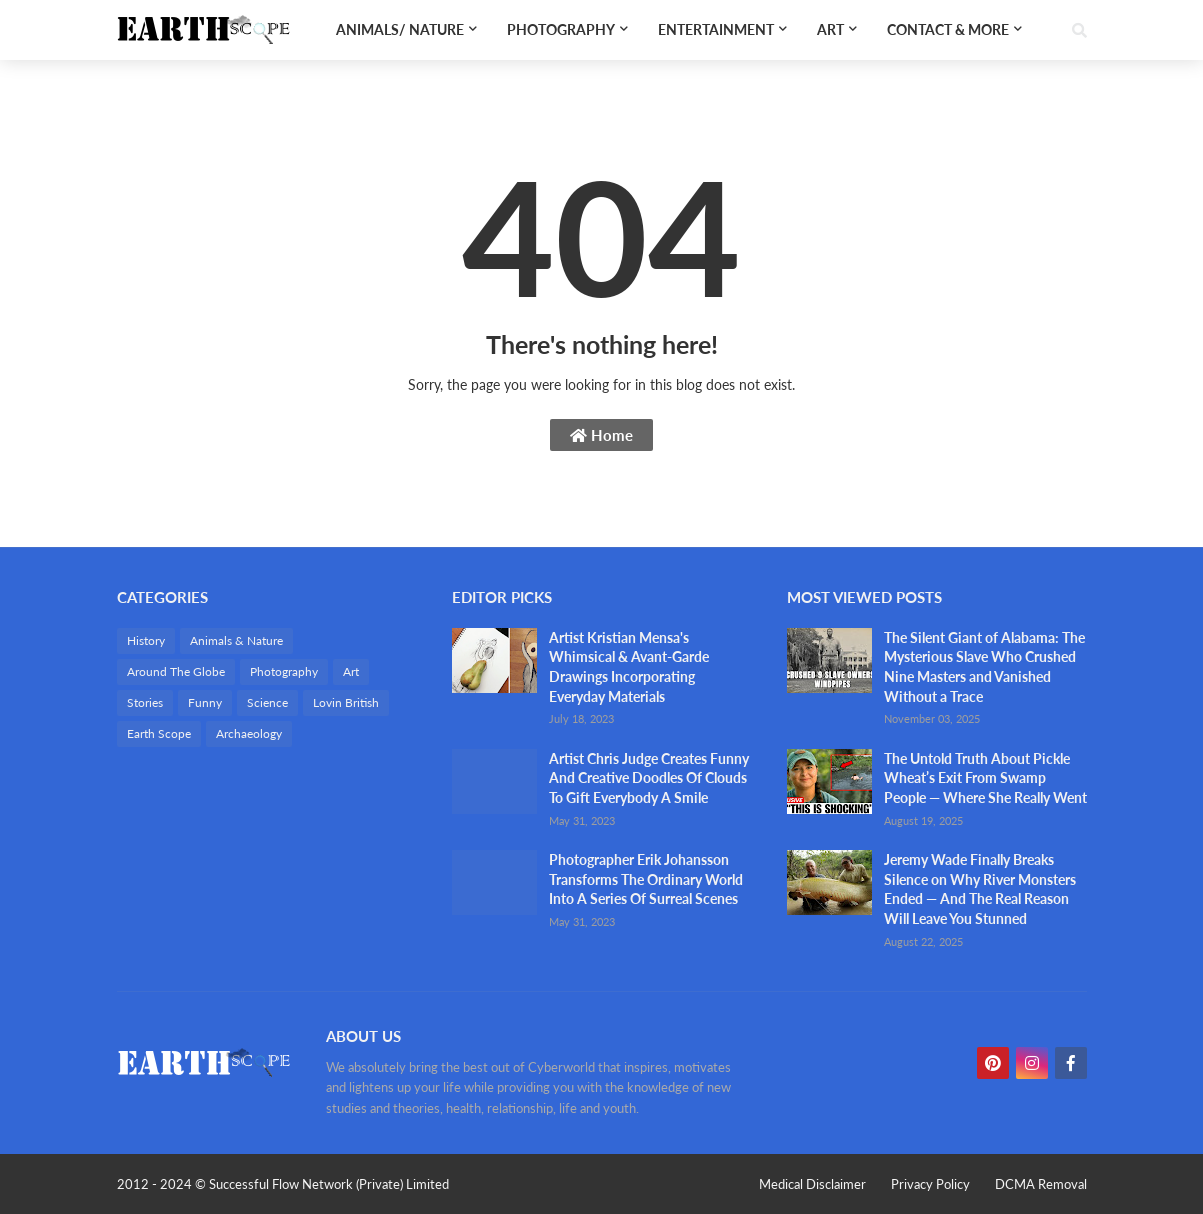 This screenshot has width=1203, height=1214. I want to click on Photography [menuitem], so click(561, 29).